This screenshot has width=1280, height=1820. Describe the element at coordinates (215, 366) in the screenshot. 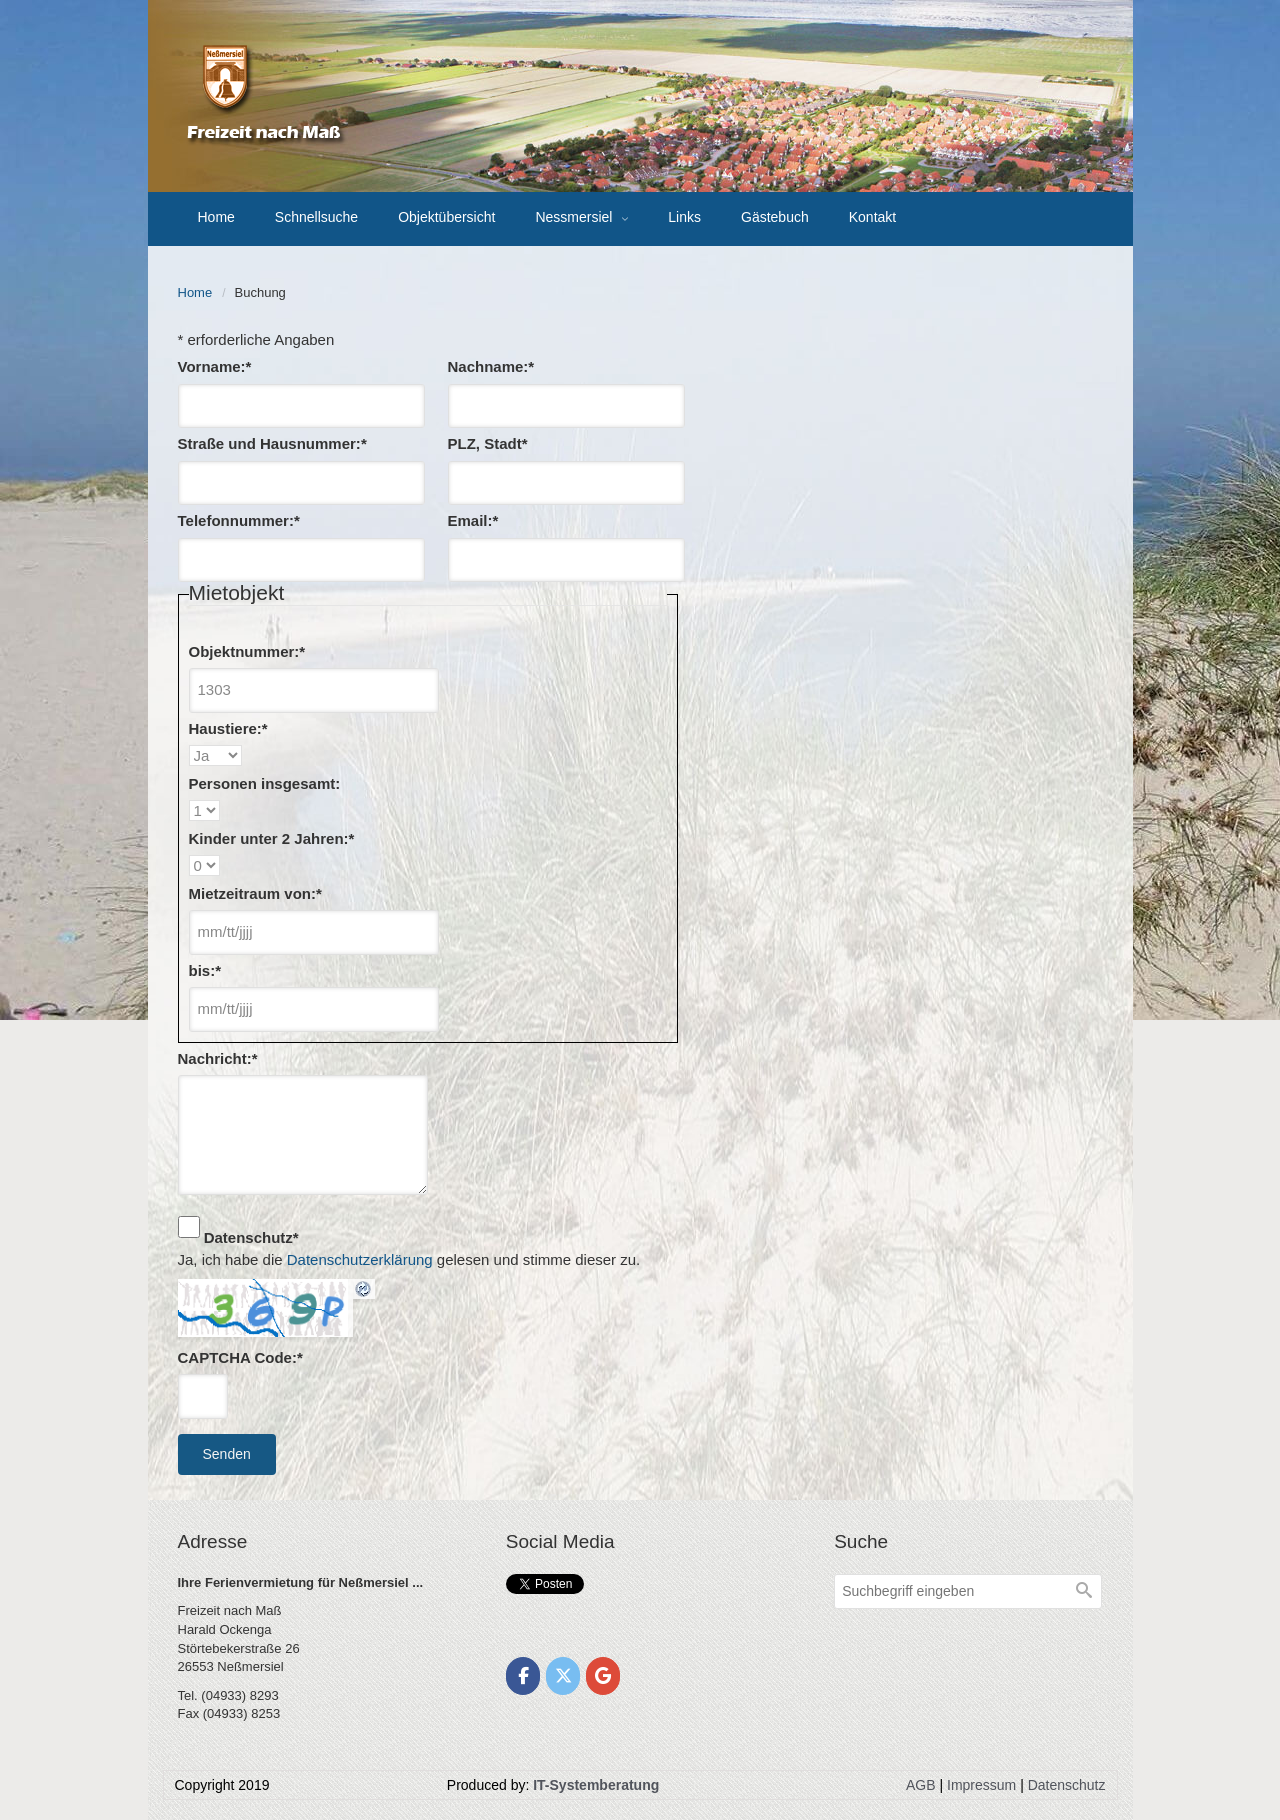

I see `Vorname:` at that location.